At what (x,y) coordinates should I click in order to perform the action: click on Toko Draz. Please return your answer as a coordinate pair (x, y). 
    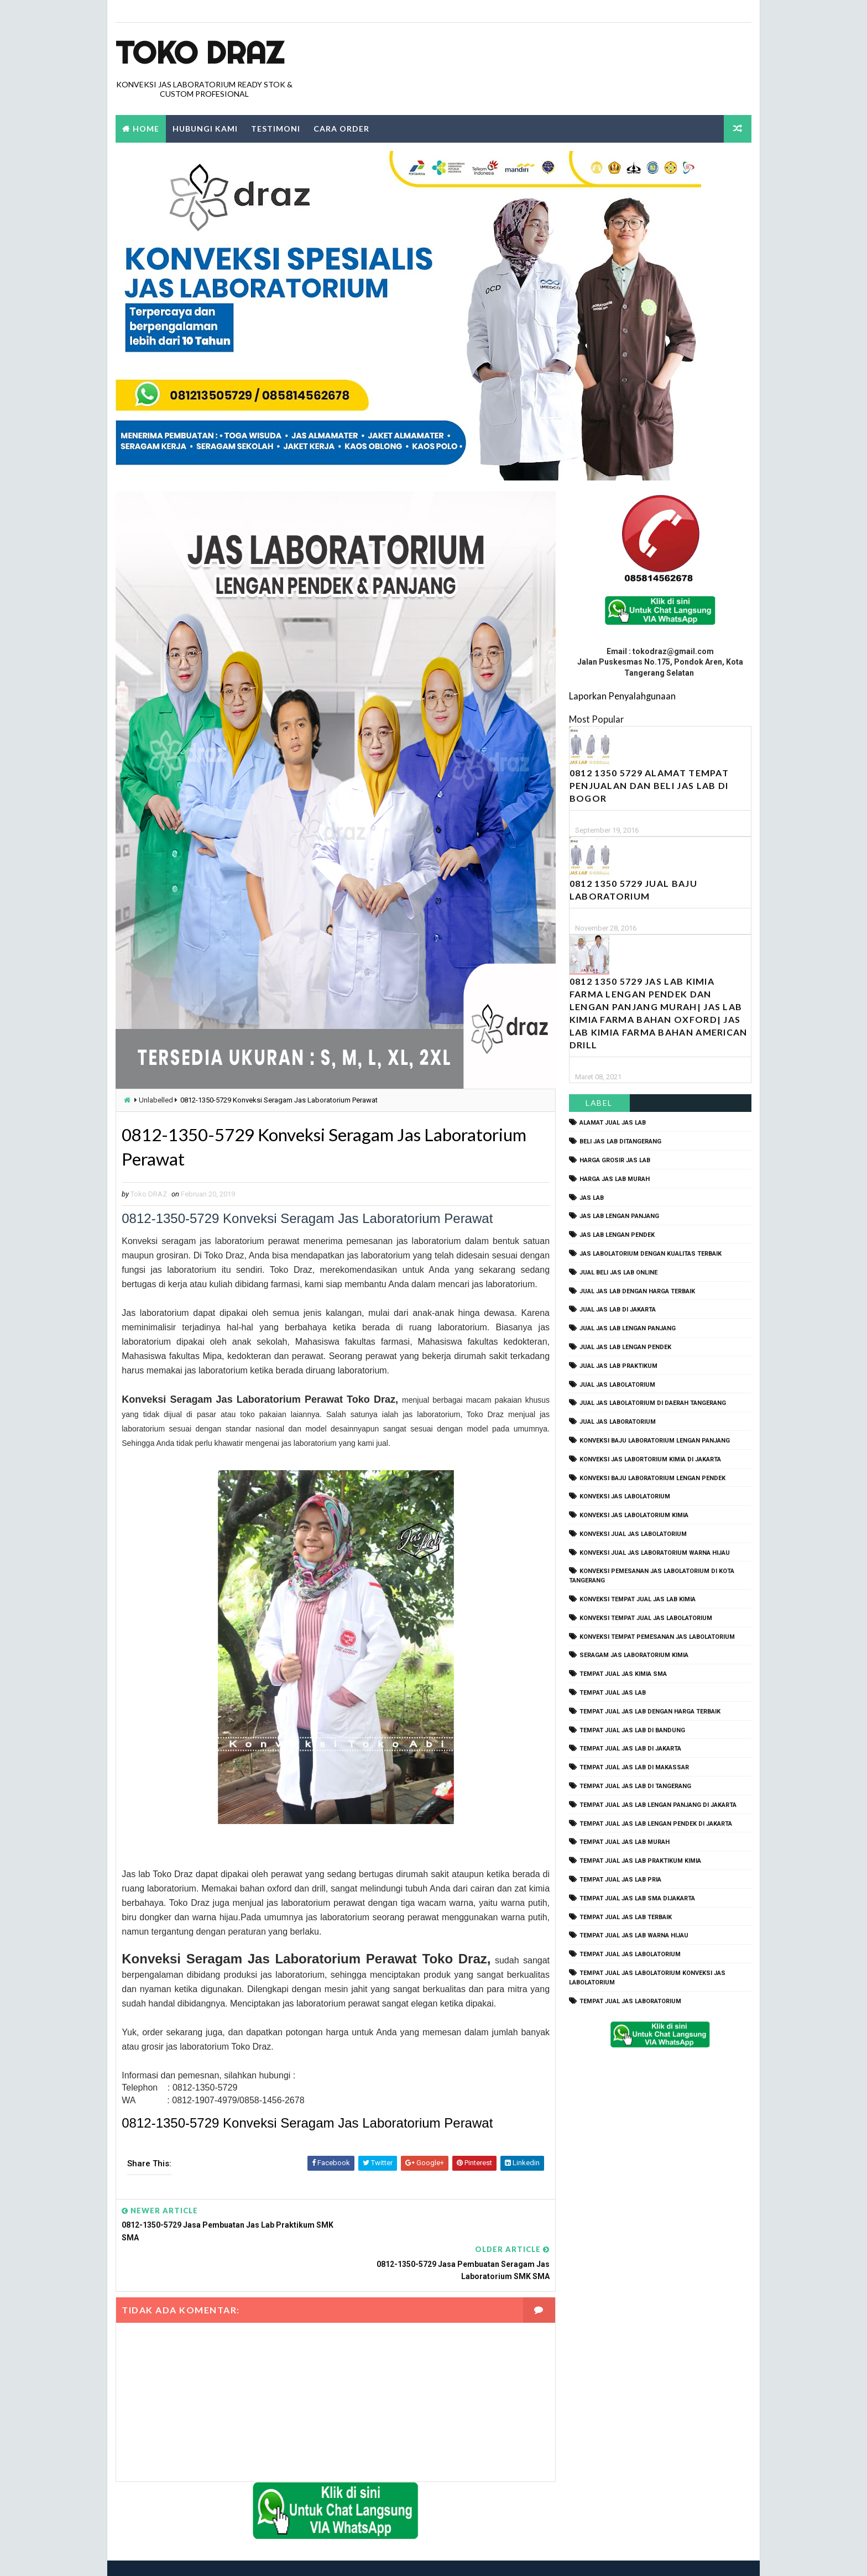
    Looking at the image, I should click on (200, 52).